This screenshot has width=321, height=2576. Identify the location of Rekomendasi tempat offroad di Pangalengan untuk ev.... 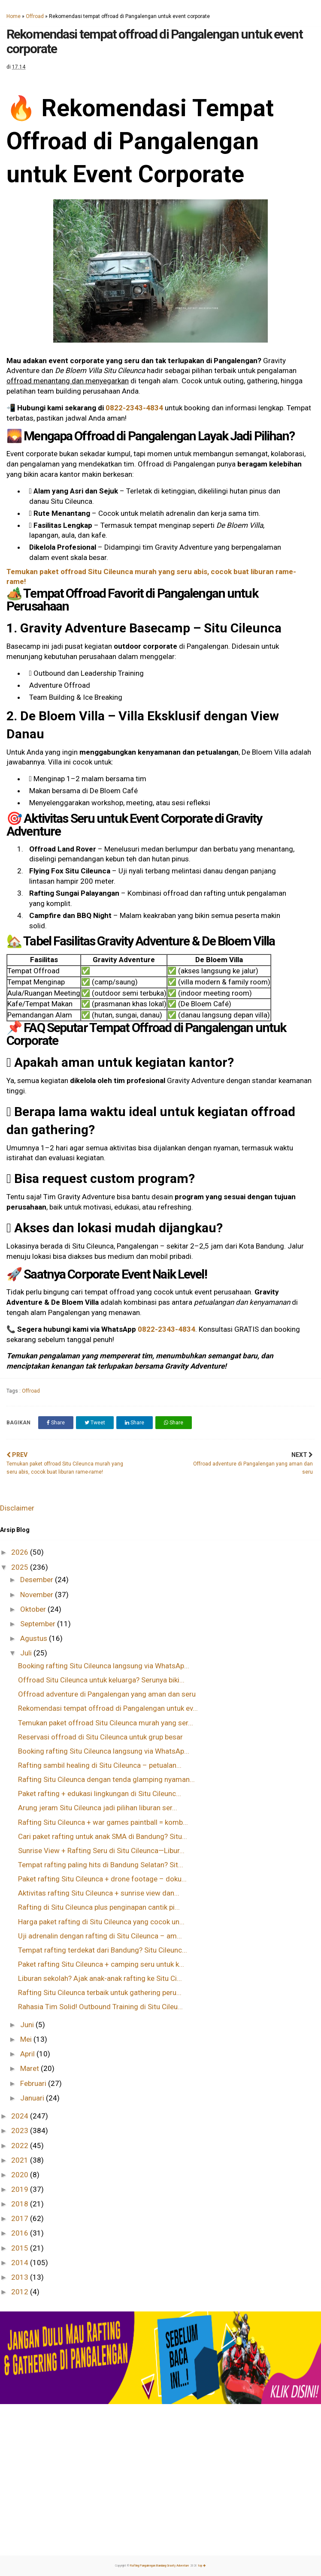
(108, 1708).